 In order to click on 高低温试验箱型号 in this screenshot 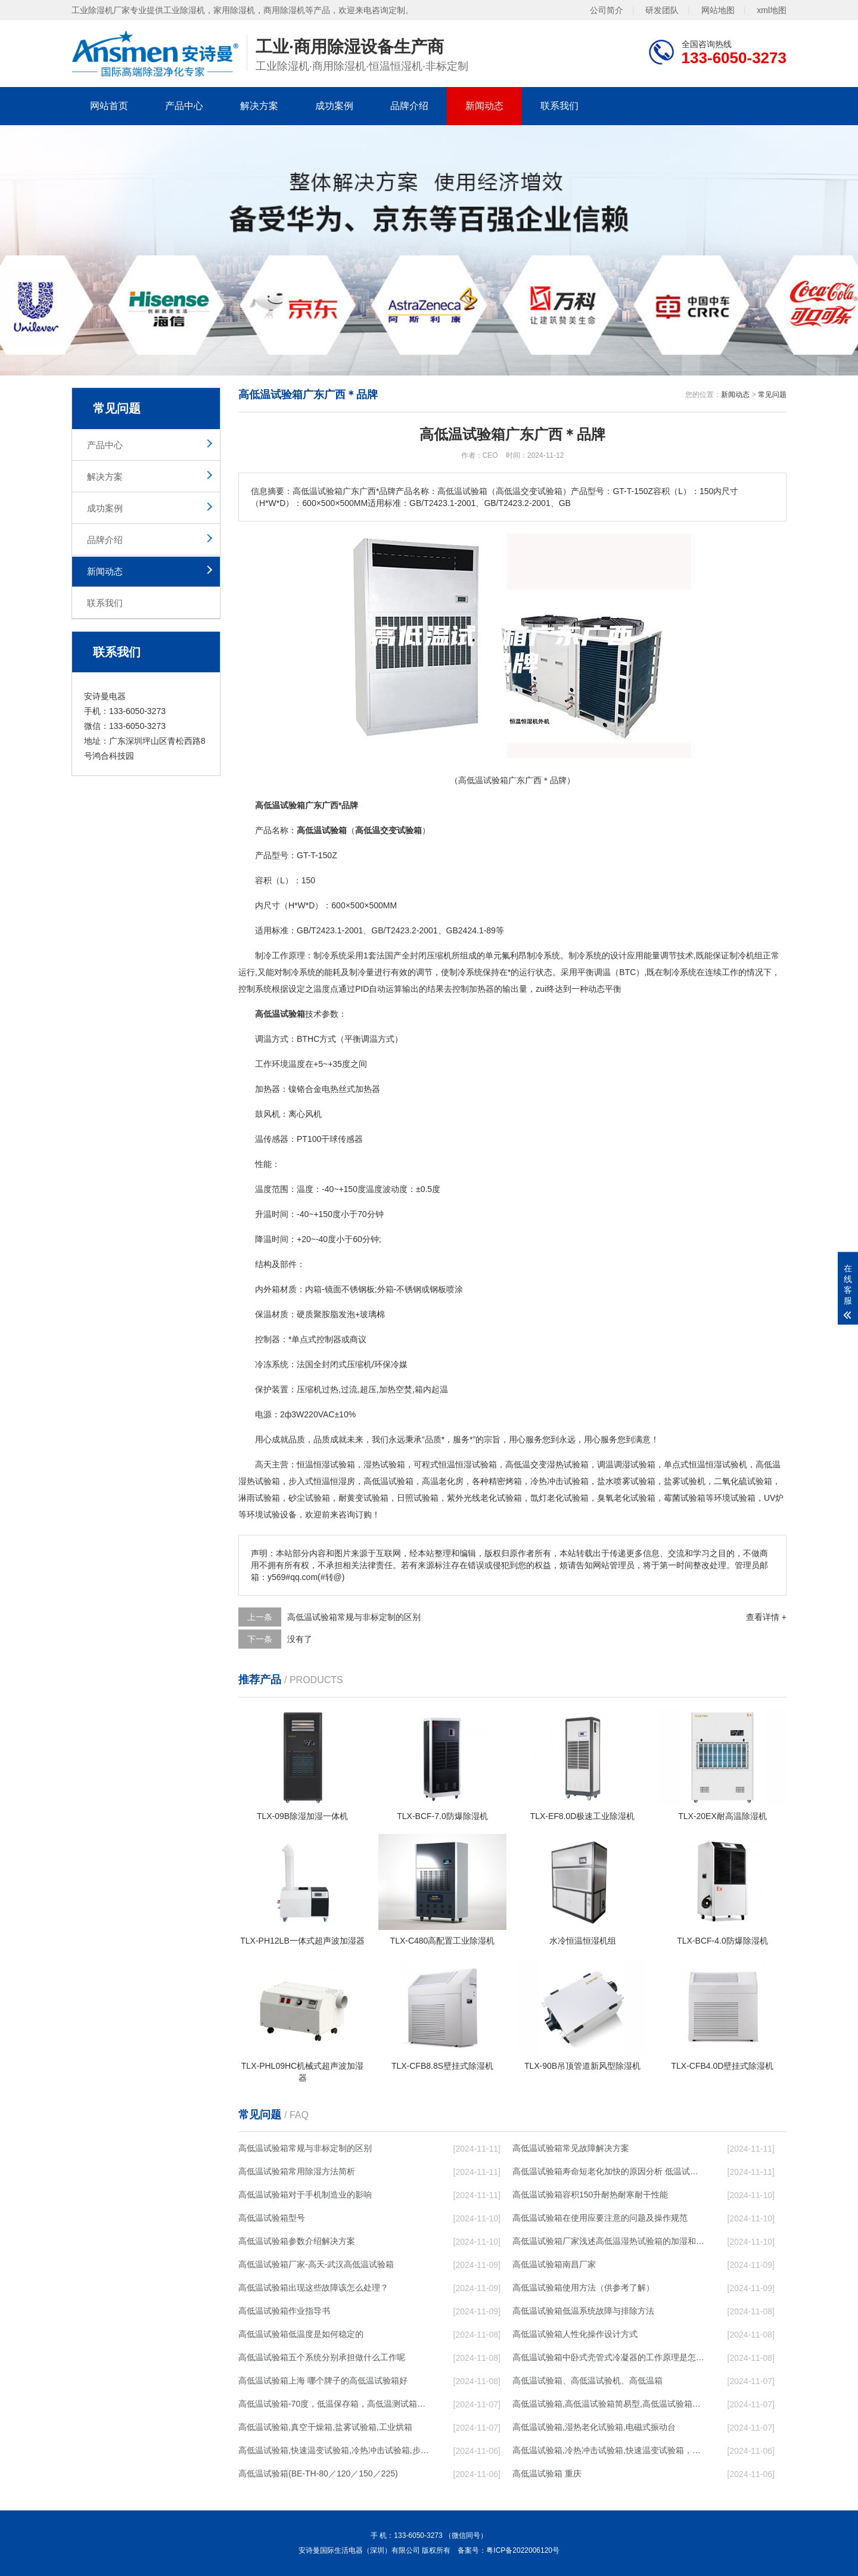, I will do `click(271, 2218)`.